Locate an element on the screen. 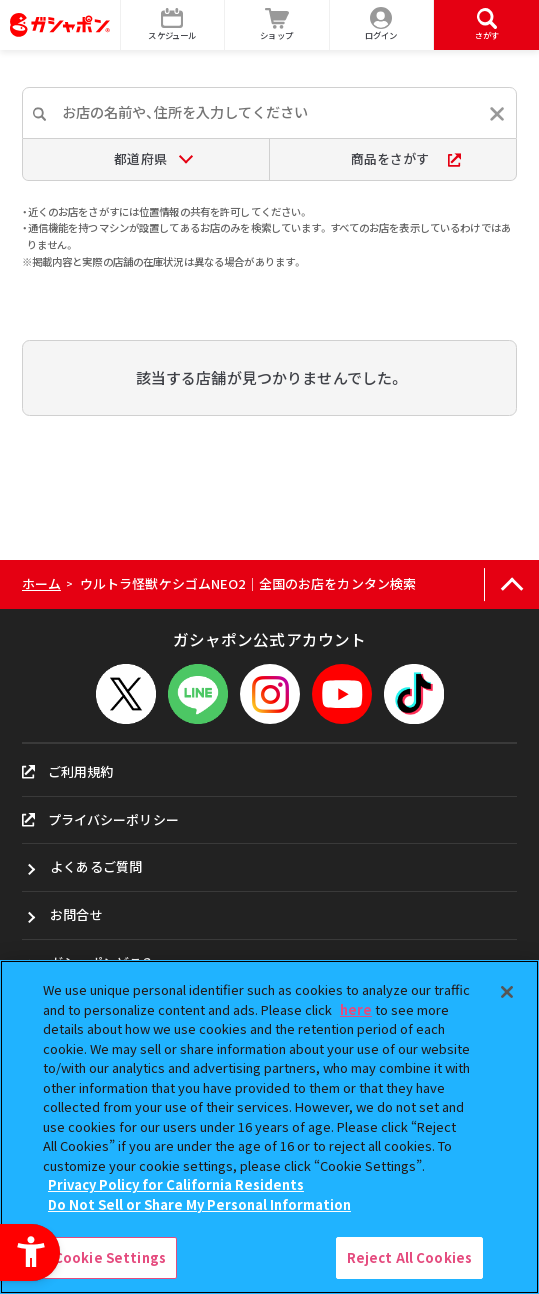 Image resolution: width=539 pixels, height=1294 pixels. 商品をさがす is located at coordinates (406, 158).